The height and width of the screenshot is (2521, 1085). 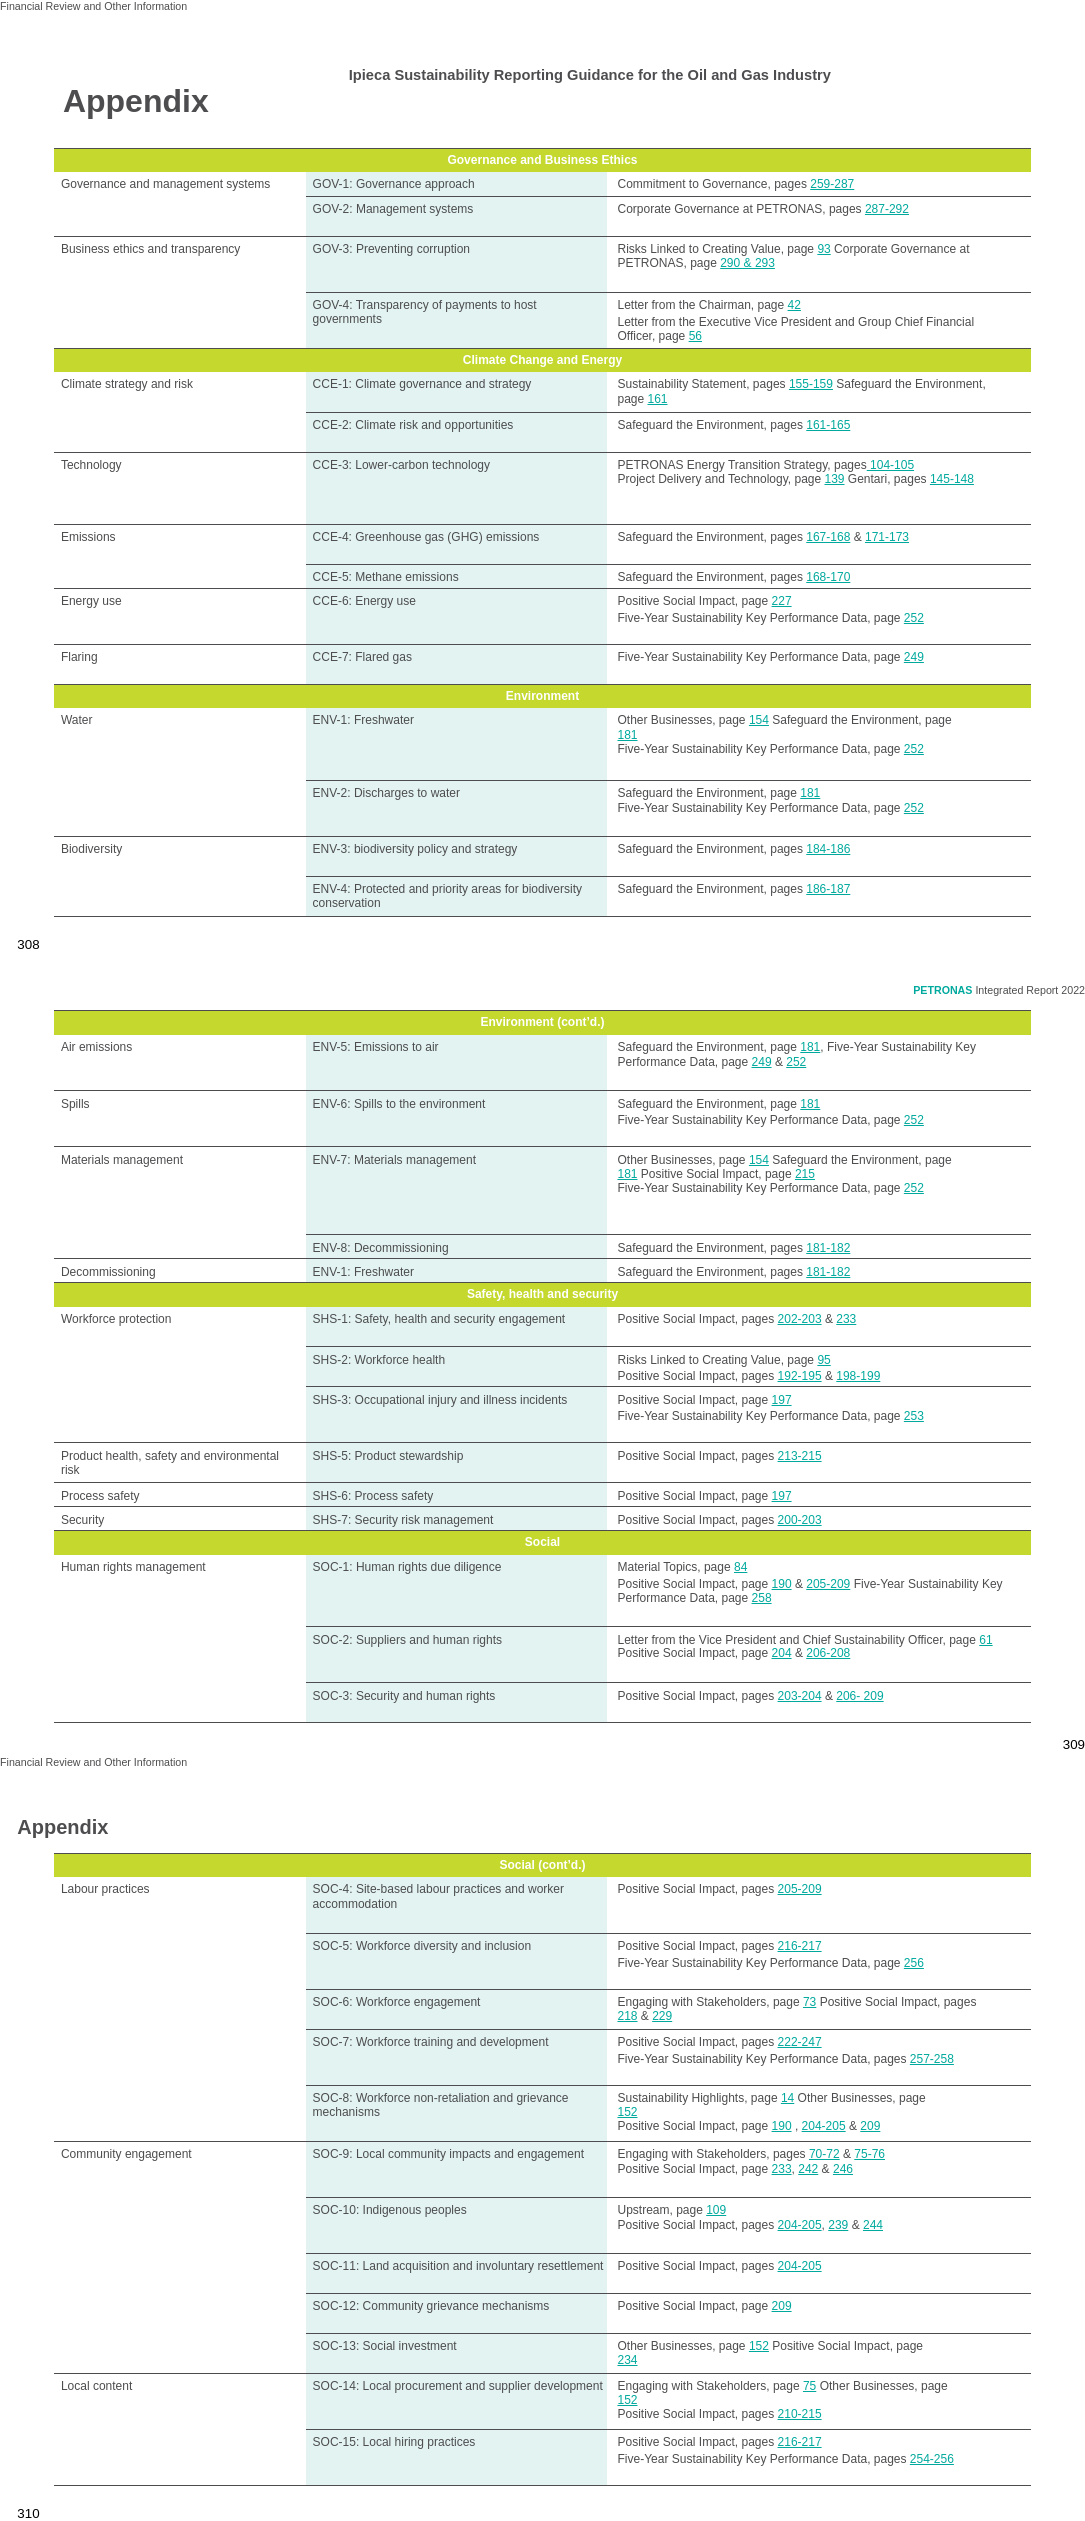 What do you see at coordinates (914, 1963) in the screenshot?
I see `256` at bounding box center [914, 1963].